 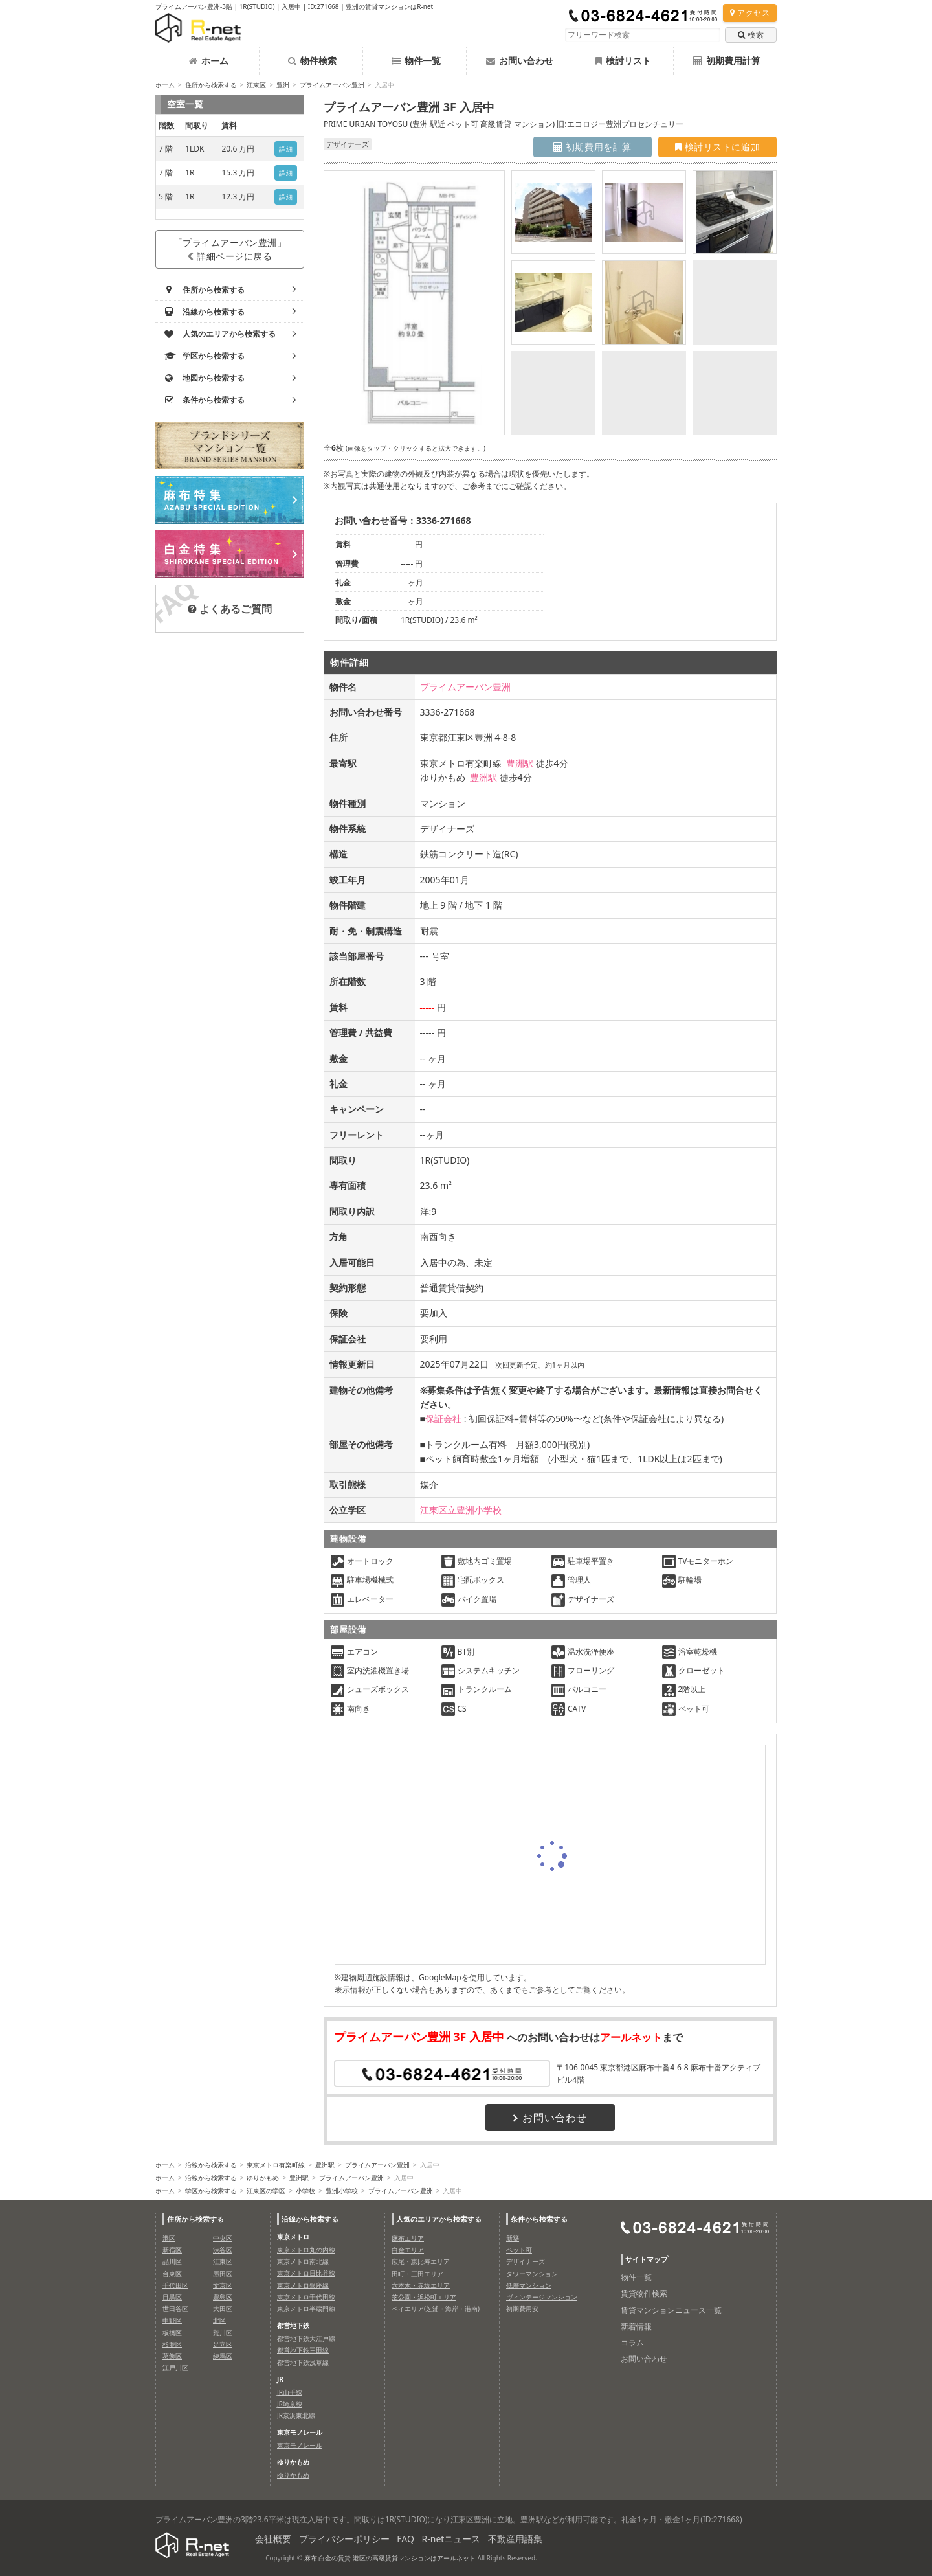 What do you see at coordinates (222, 2355) in the screenshot?
I see `練馬区` at bounding box center [222, 2355].